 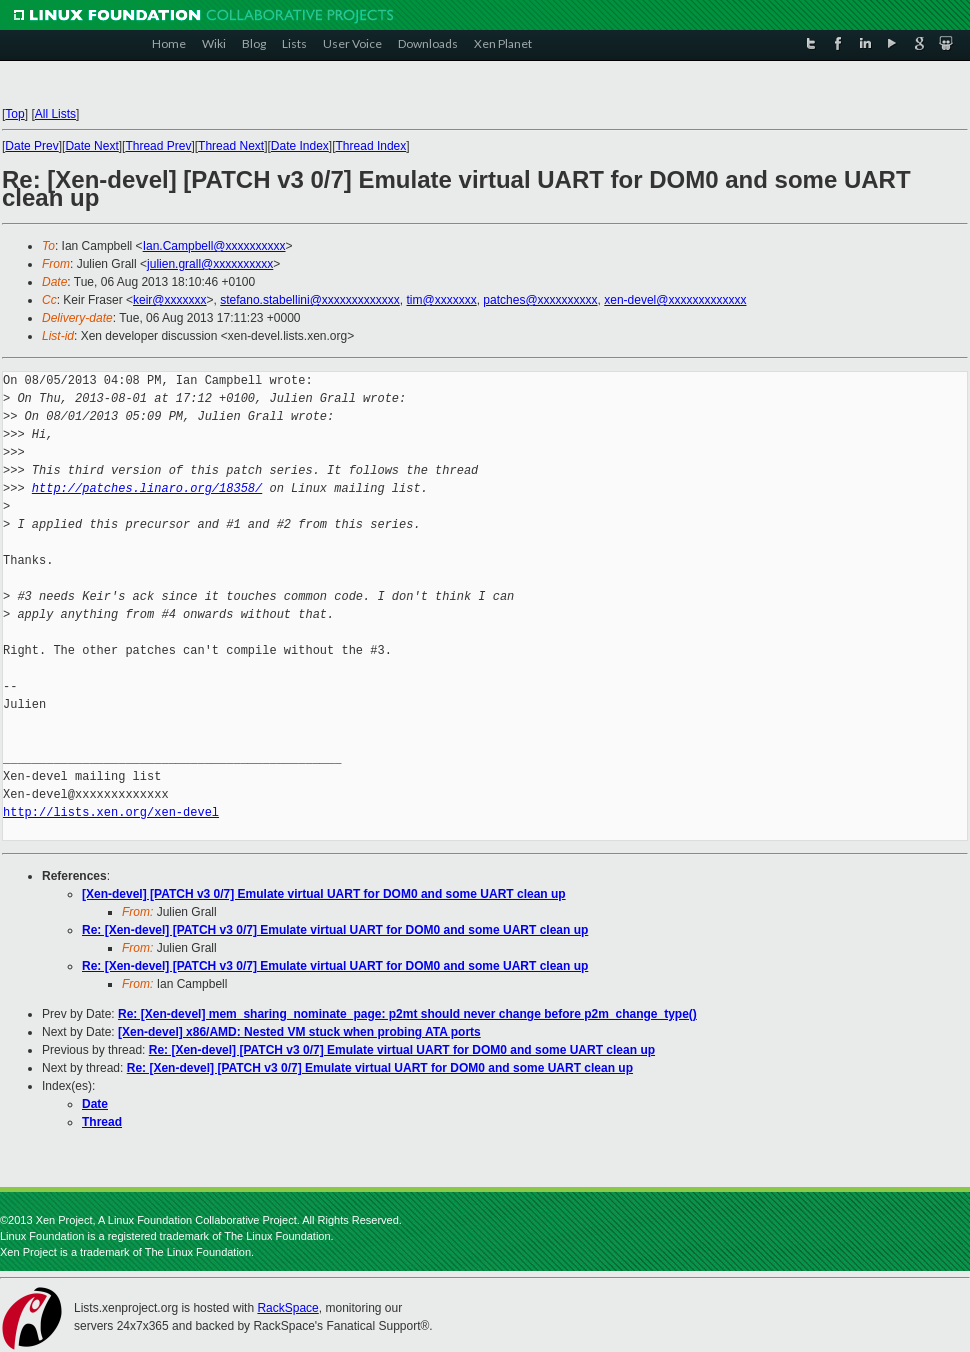 I want to click on Thread Prev, so click(x=158, y=146).